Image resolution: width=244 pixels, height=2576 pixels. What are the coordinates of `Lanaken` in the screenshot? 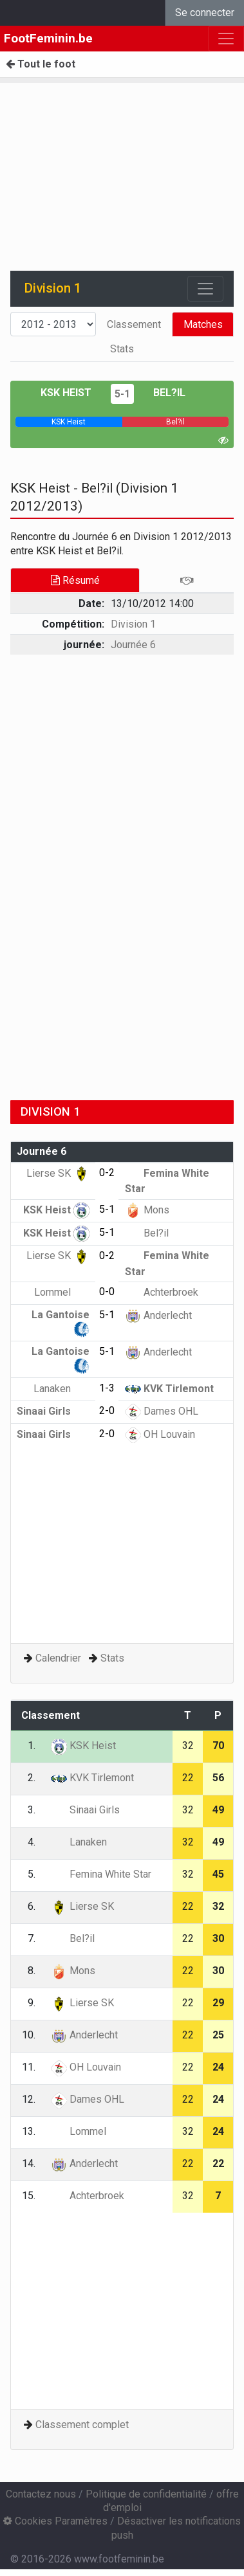 It's located at (61, 1389).